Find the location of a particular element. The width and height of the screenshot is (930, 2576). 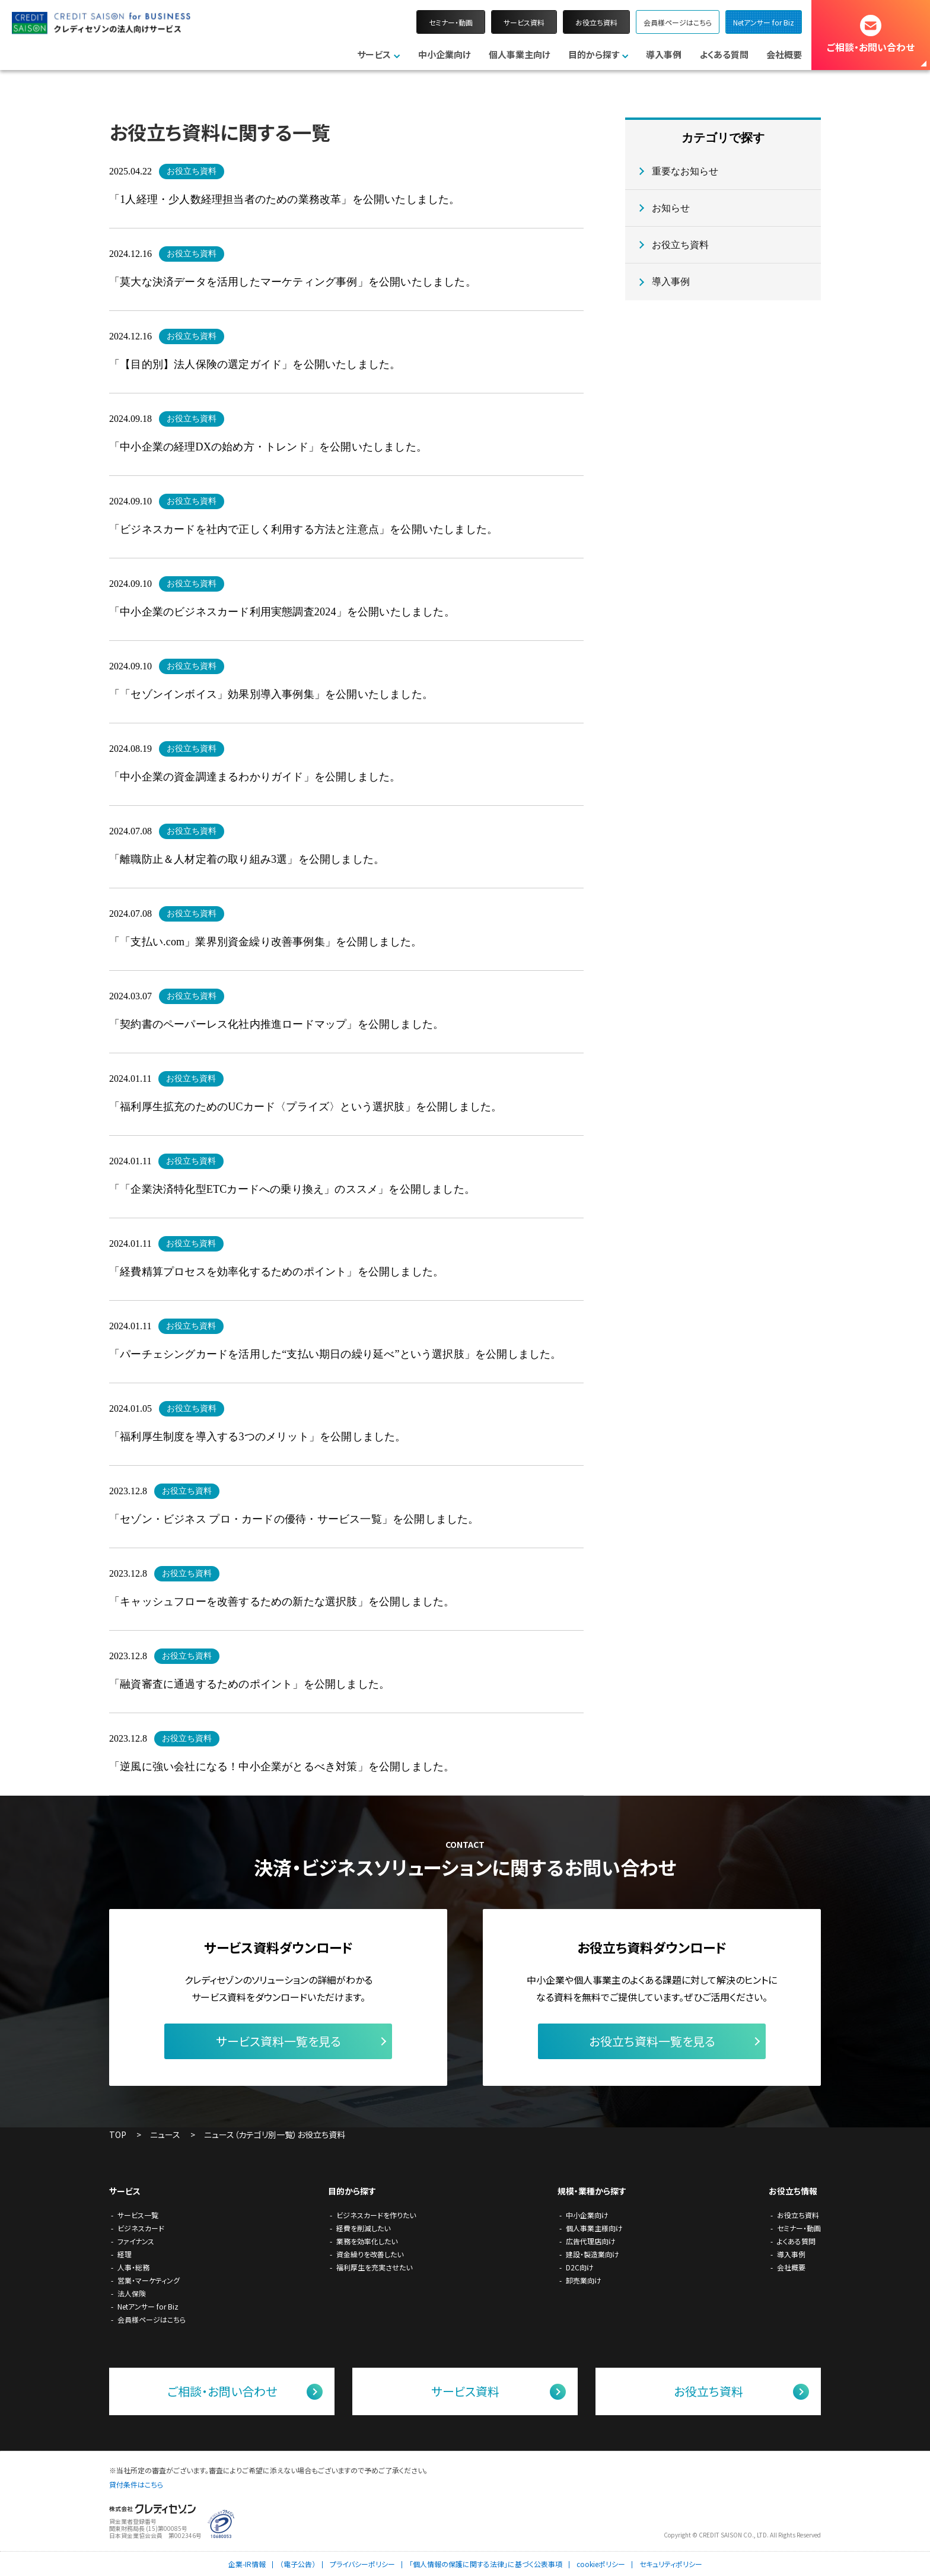

会社概要 is located at coordinates (784, 54).